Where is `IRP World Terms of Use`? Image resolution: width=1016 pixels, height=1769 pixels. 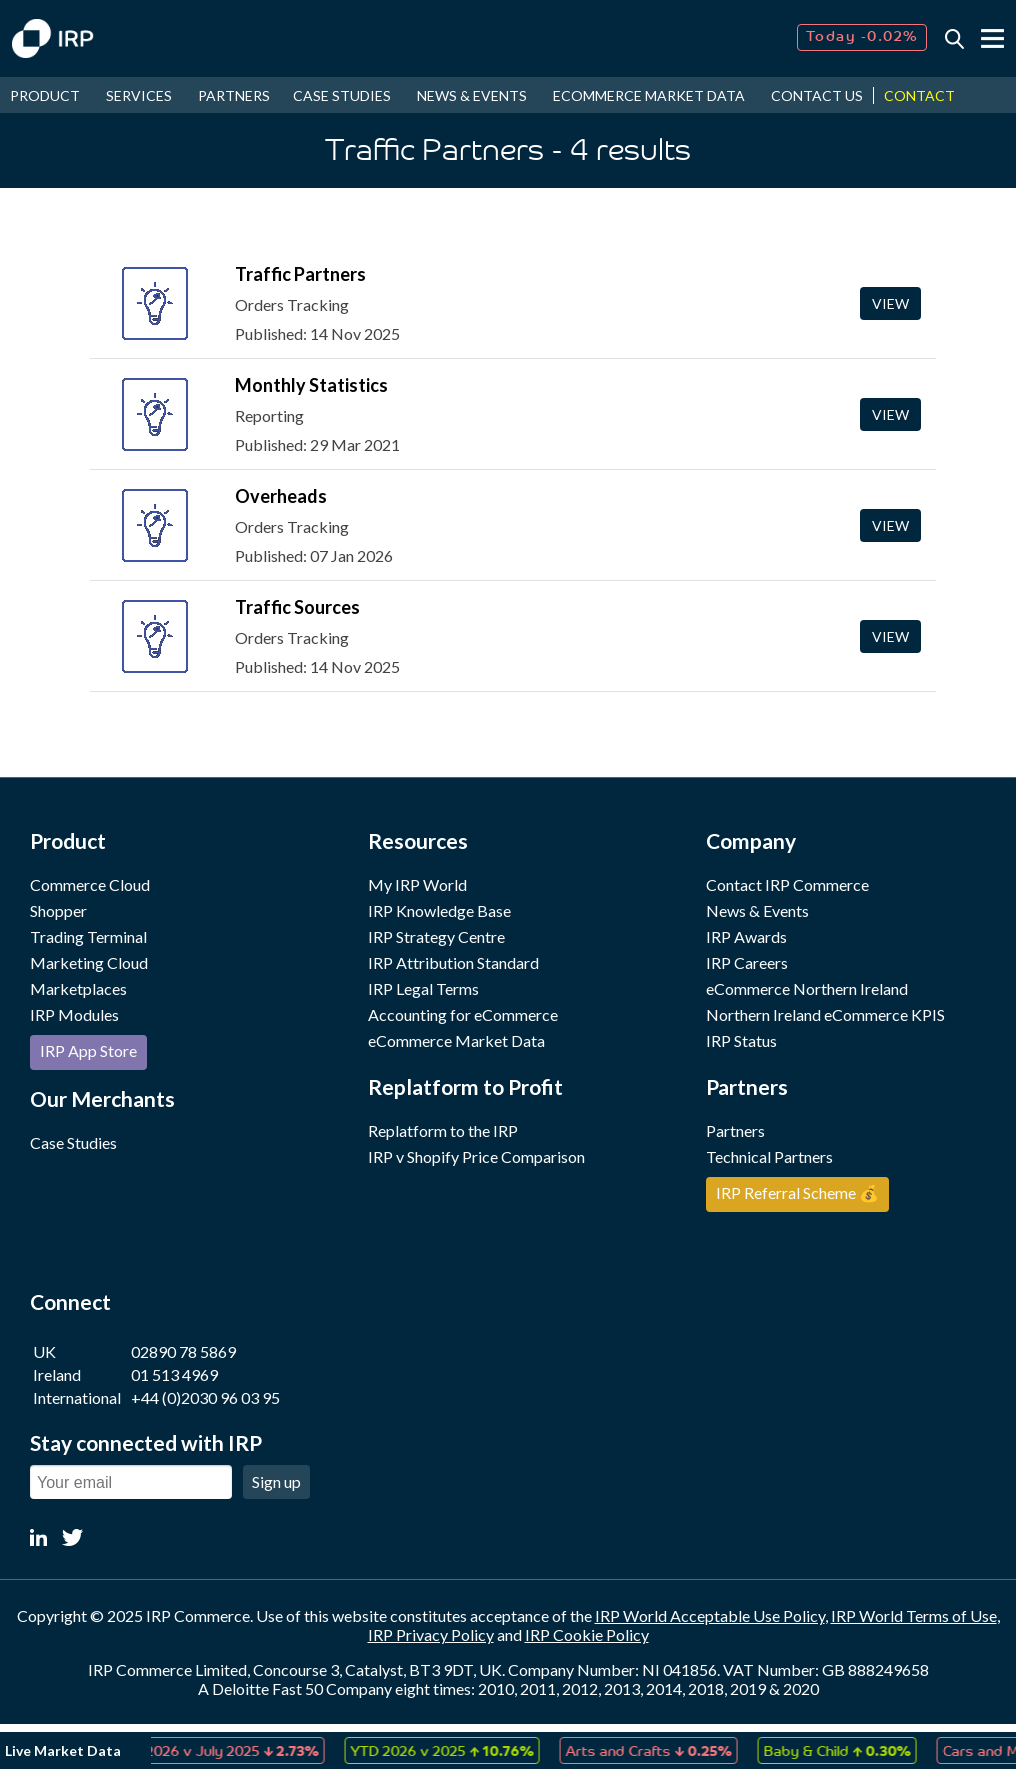 IRP World Terms of Use is located at coordinates (914, 1615).